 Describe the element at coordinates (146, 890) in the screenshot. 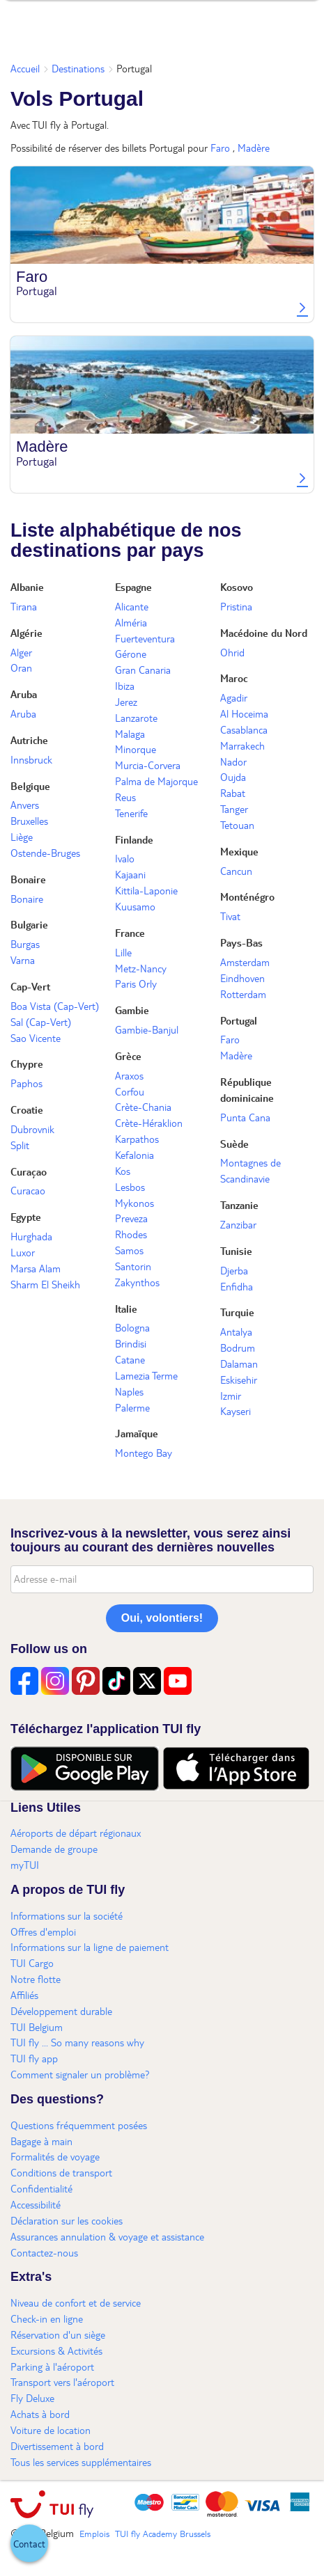

I see `Kittila-Laponie` at that location.